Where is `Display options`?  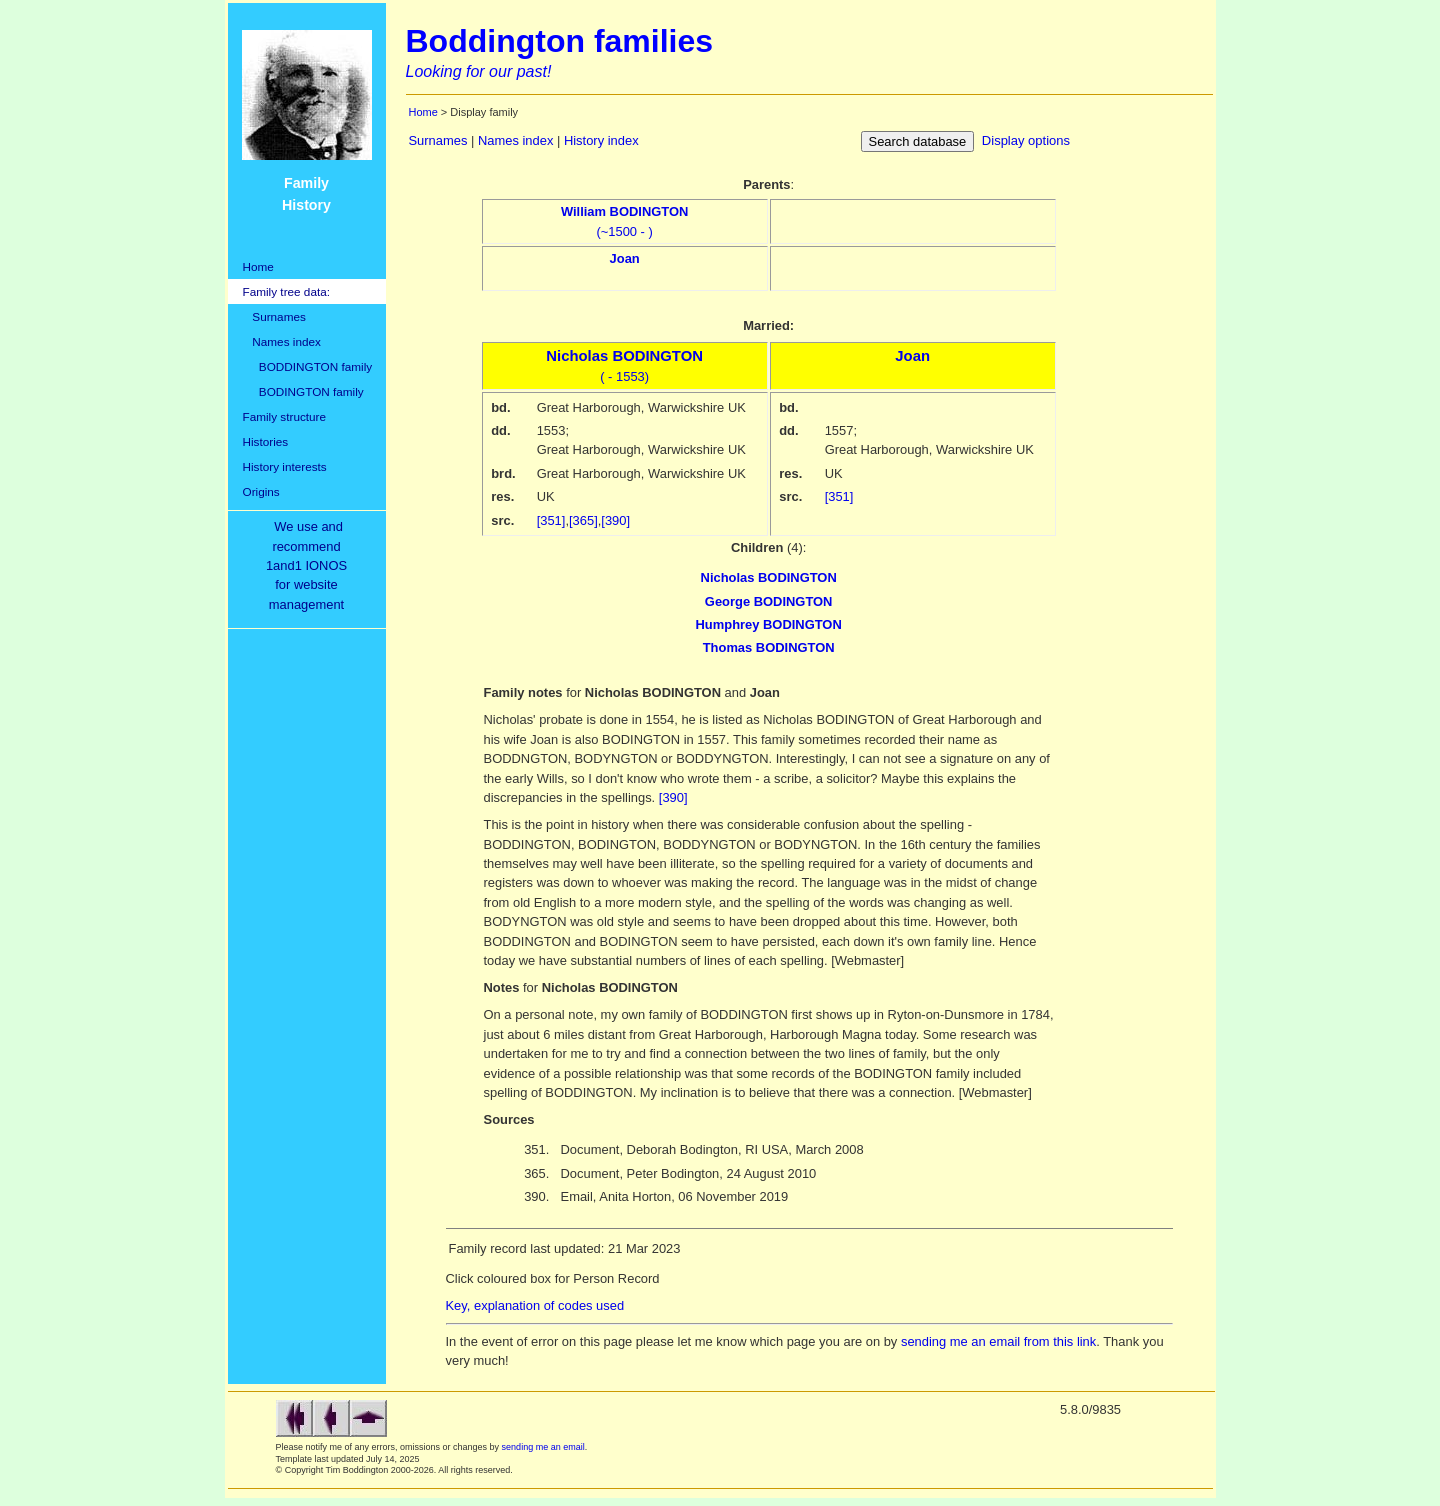
Display options is located at coordinates (1026, 140).